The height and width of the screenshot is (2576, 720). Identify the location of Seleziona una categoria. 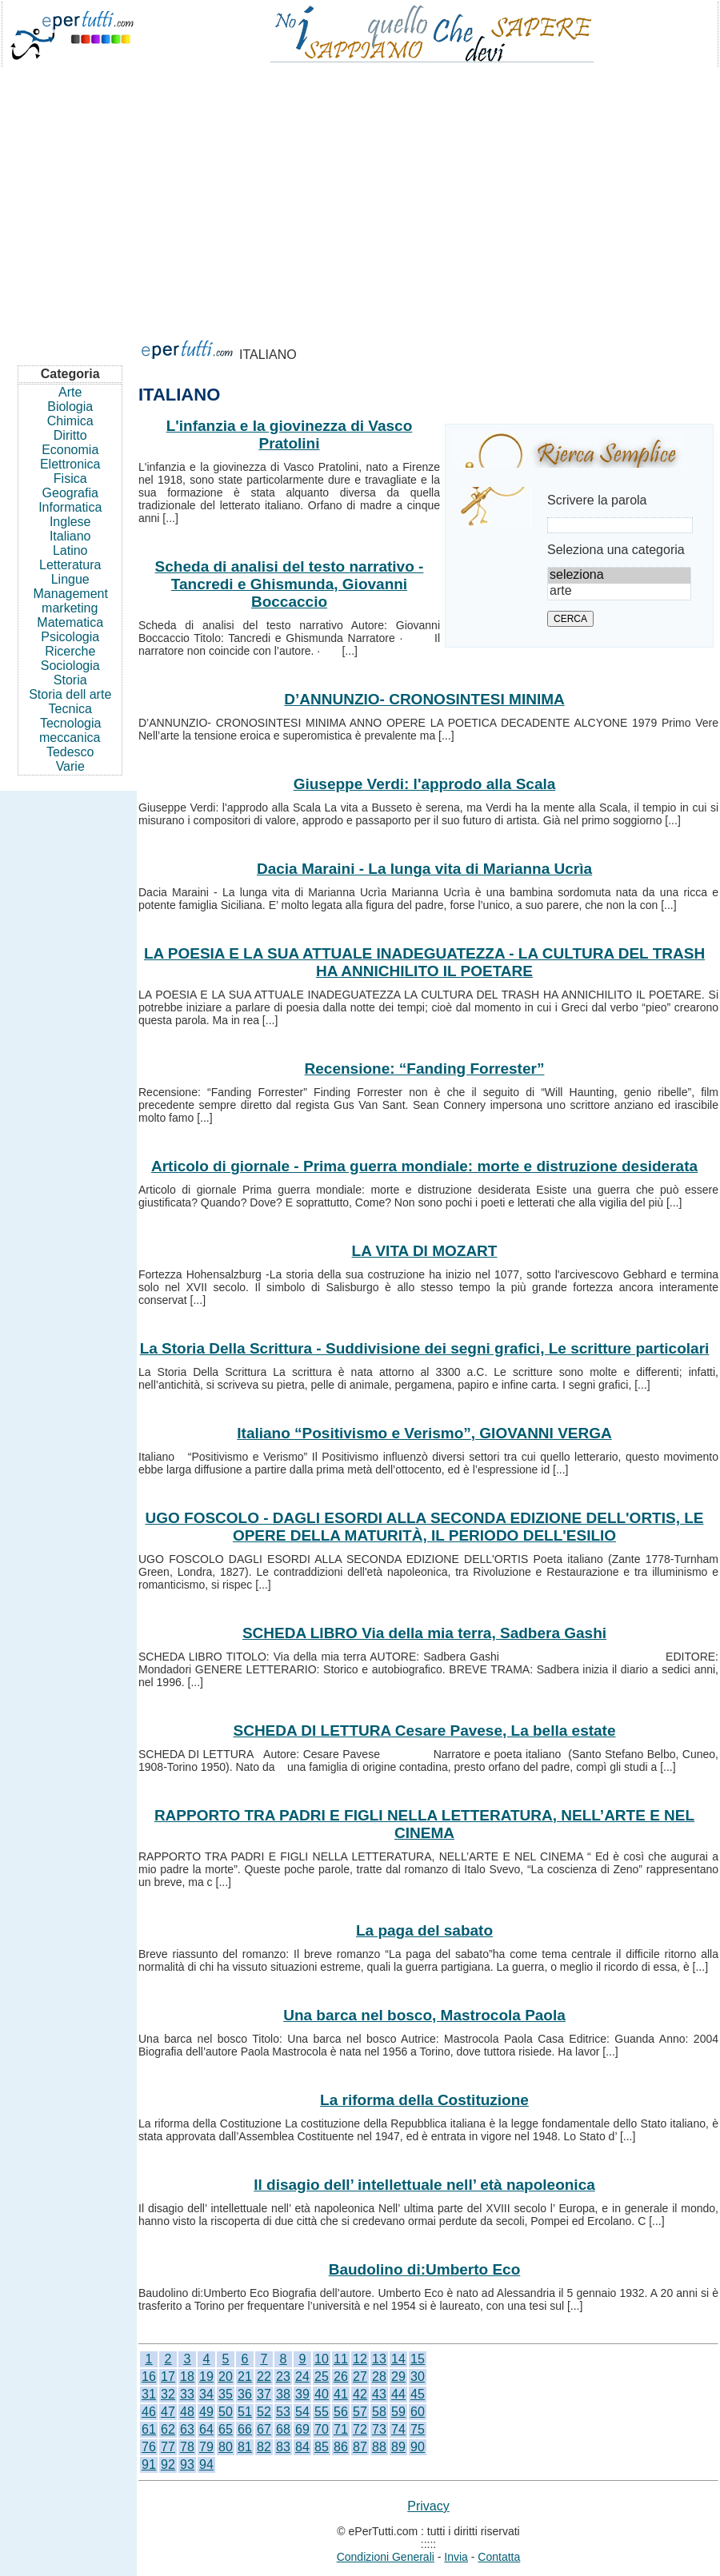
(616, 549).